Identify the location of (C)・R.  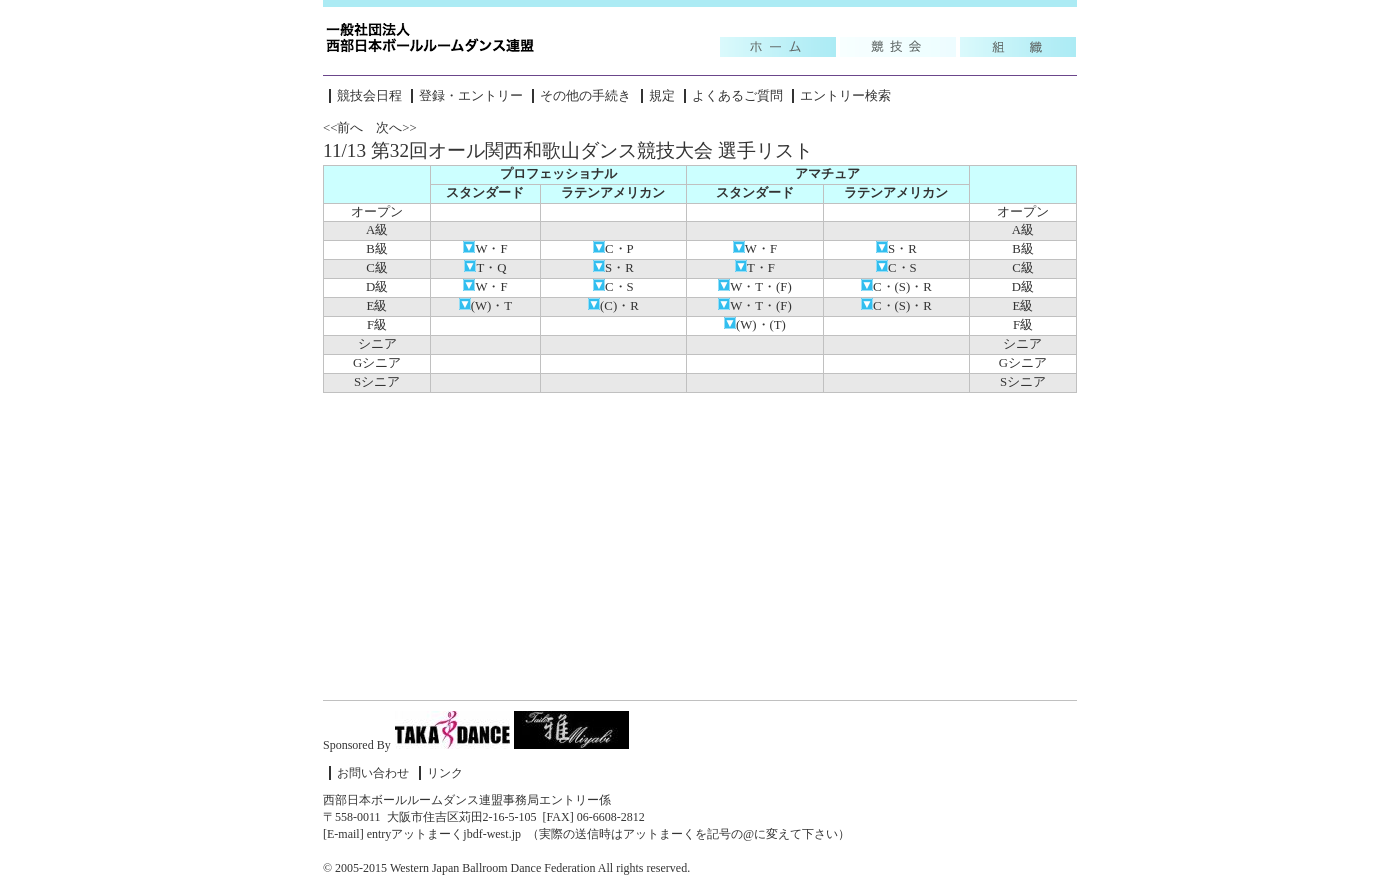
(613, 306).